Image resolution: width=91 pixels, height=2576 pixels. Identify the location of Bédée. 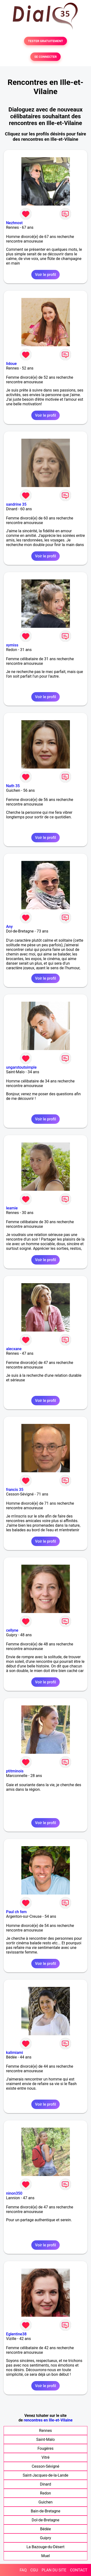
(45, 2529).